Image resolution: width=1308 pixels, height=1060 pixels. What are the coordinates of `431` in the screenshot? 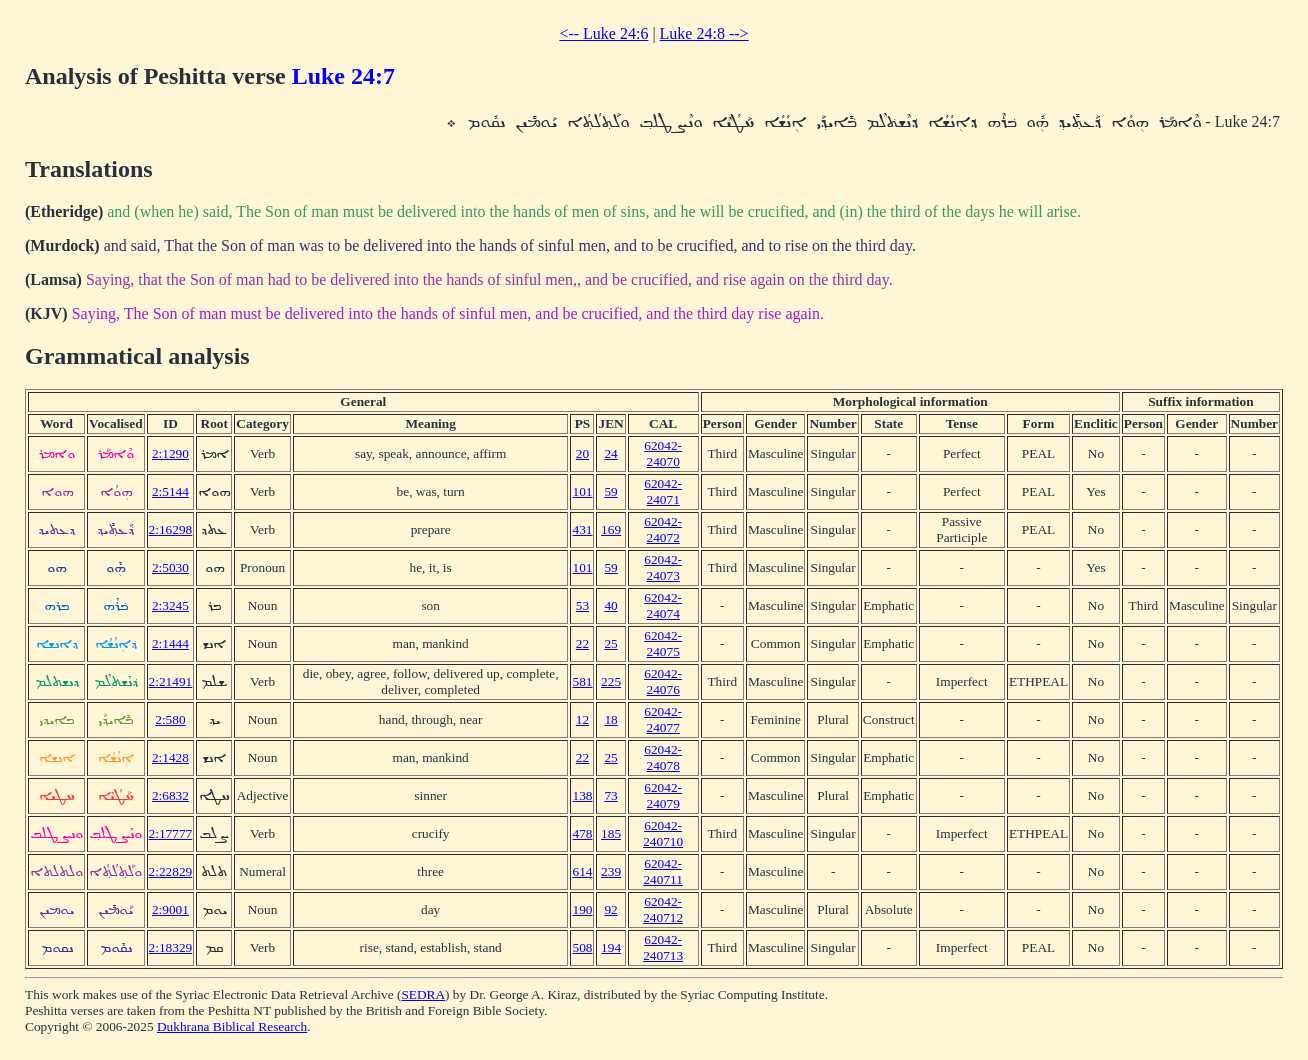 It's located at (582, 529).